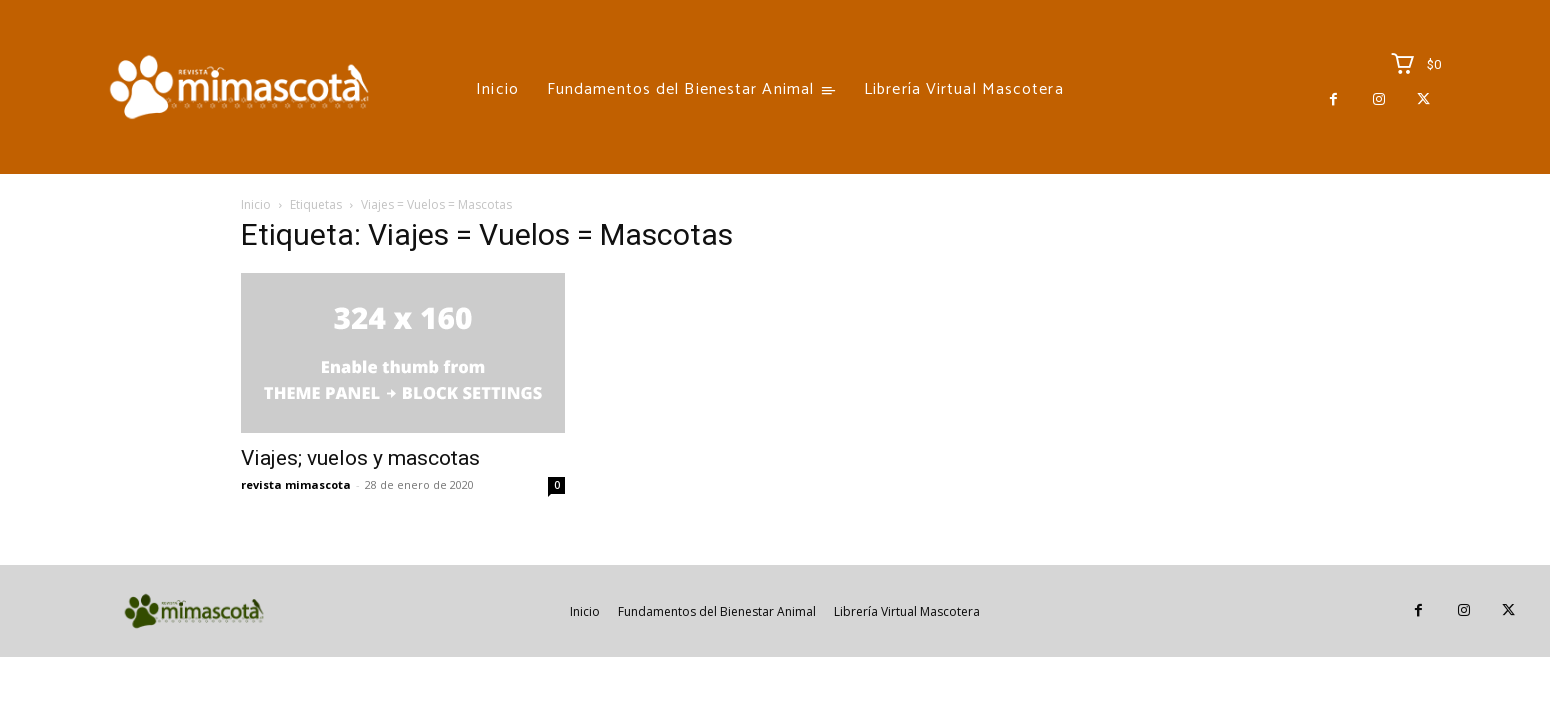  What do you see at coordinates (360, 458) in the screenshot?
I see `Viajes; vuelos y mascotas` at bounding box center [360, 458].